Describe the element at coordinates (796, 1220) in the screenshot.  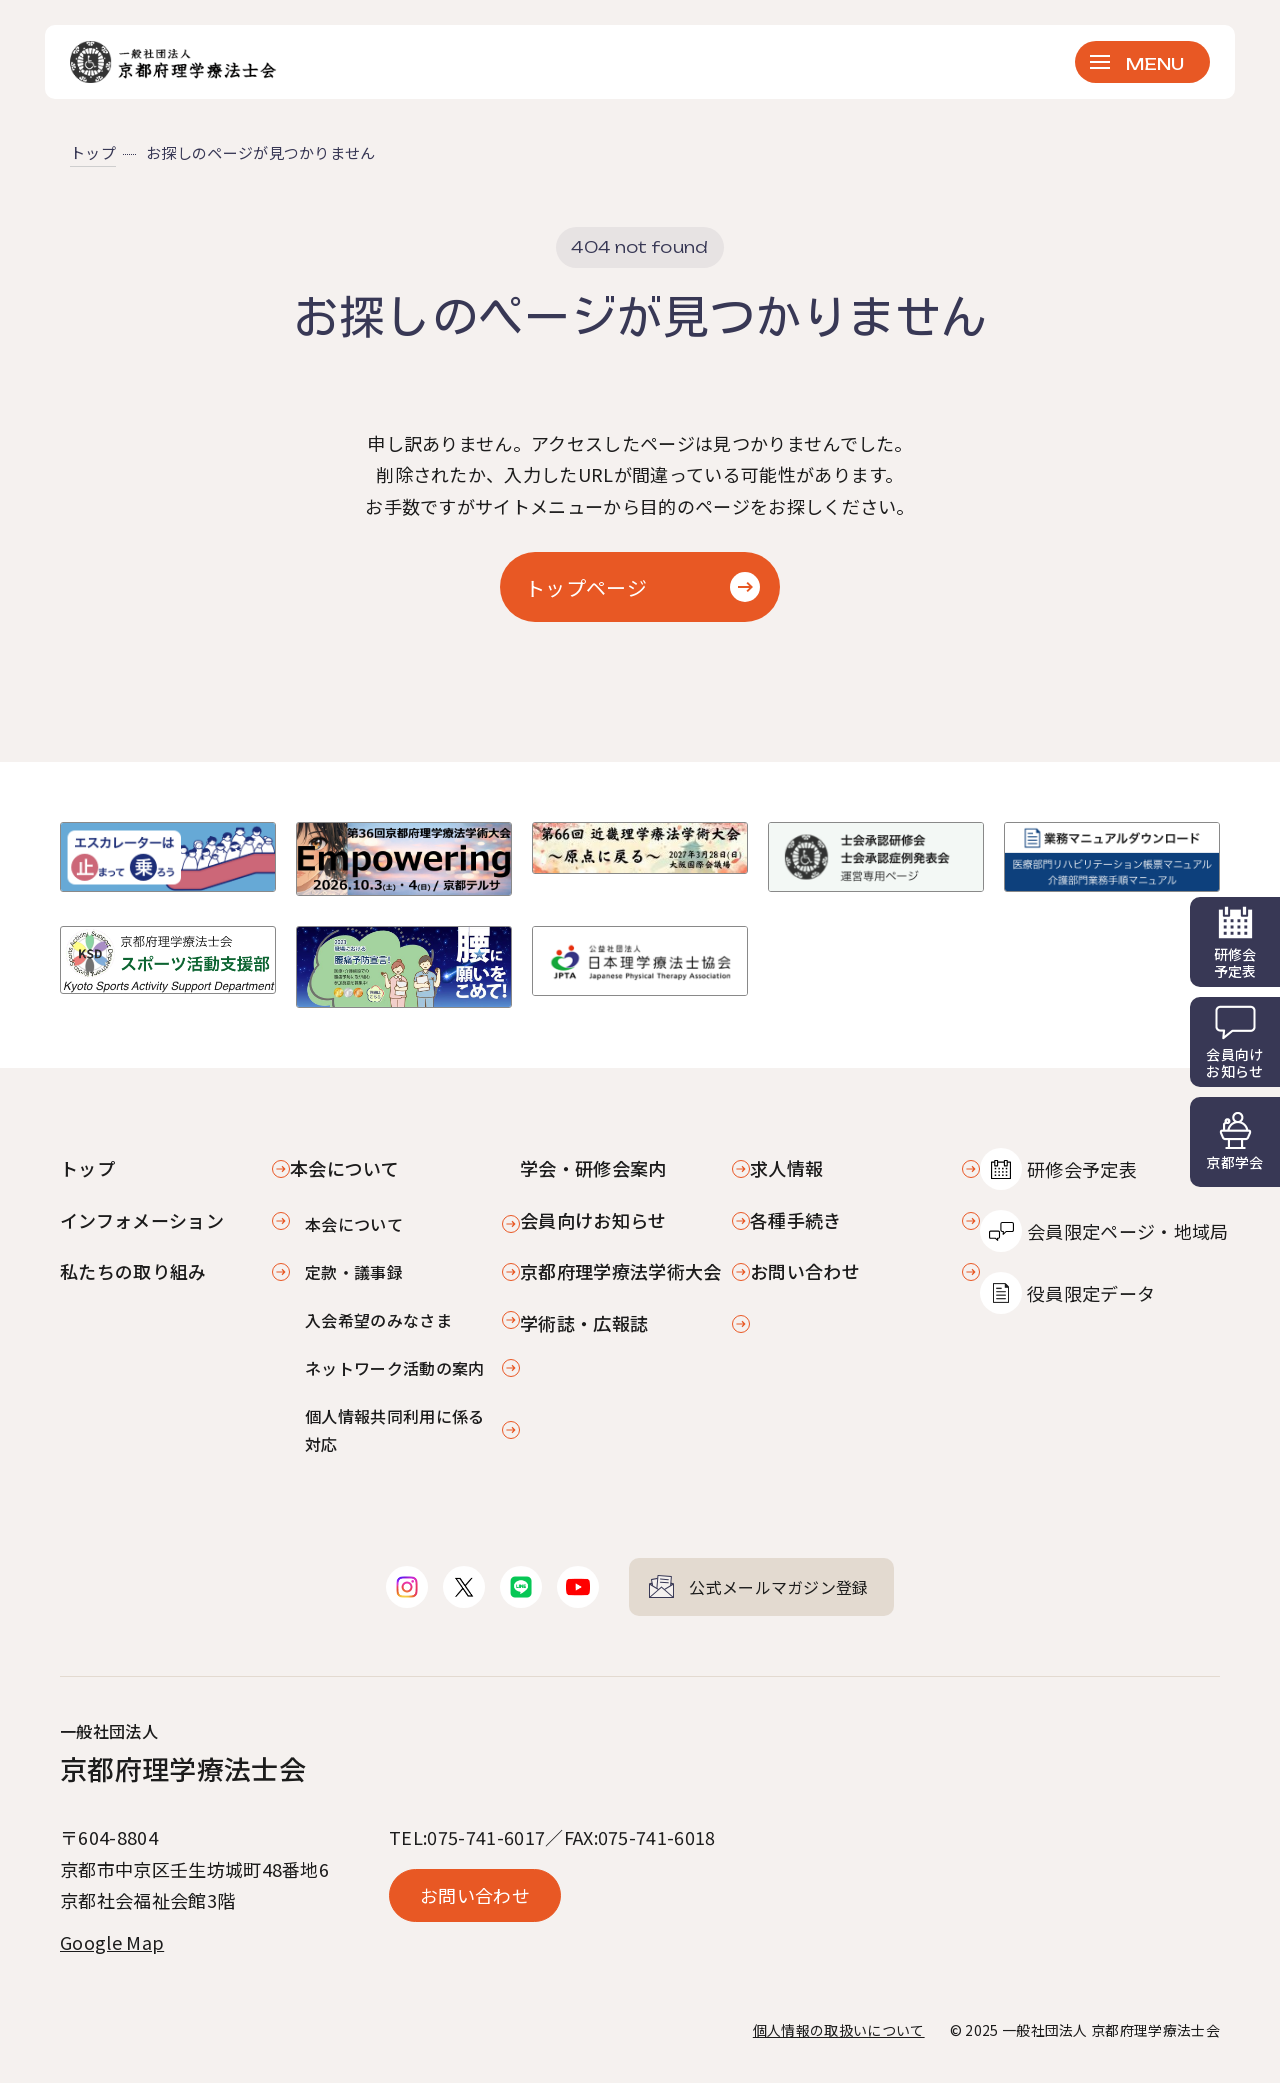
I see `各種手続き` at that location.